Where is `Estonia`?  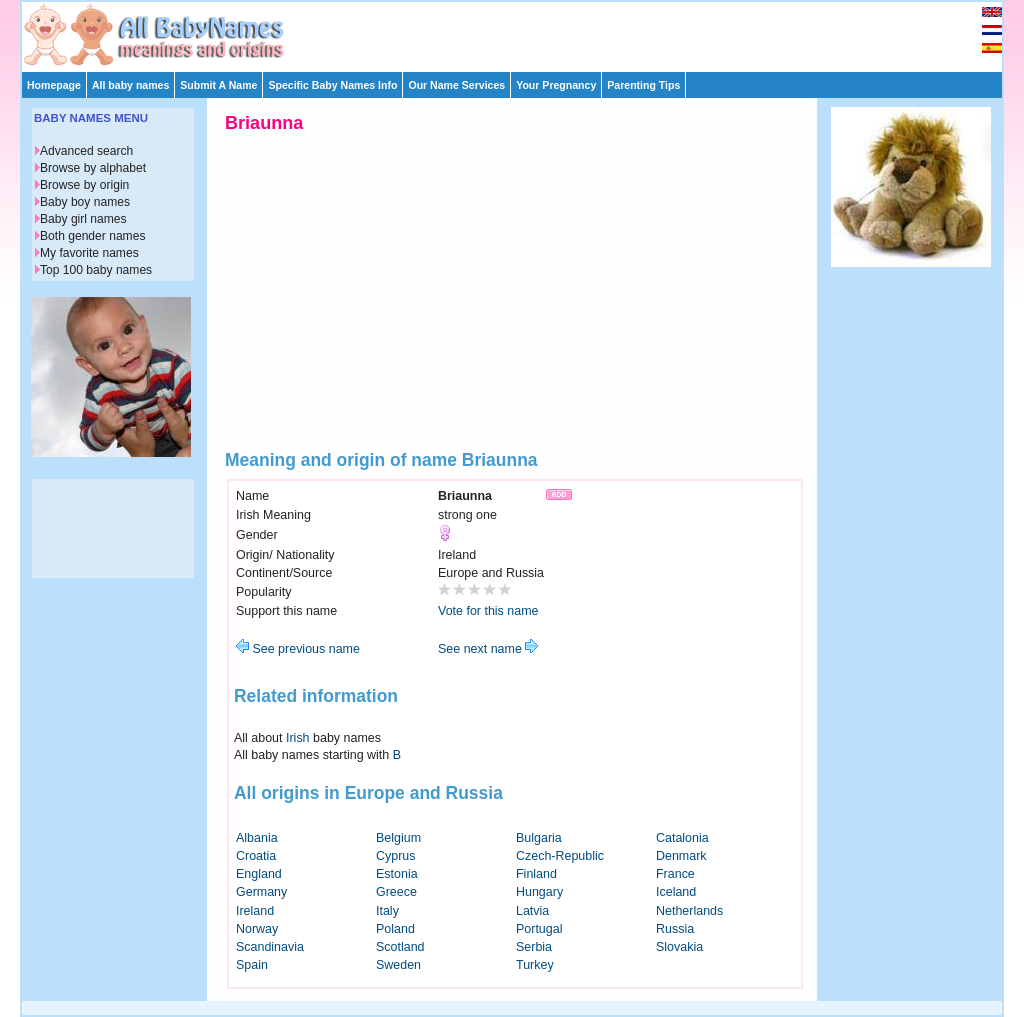 Estonia is located at coordinates (397, 874).